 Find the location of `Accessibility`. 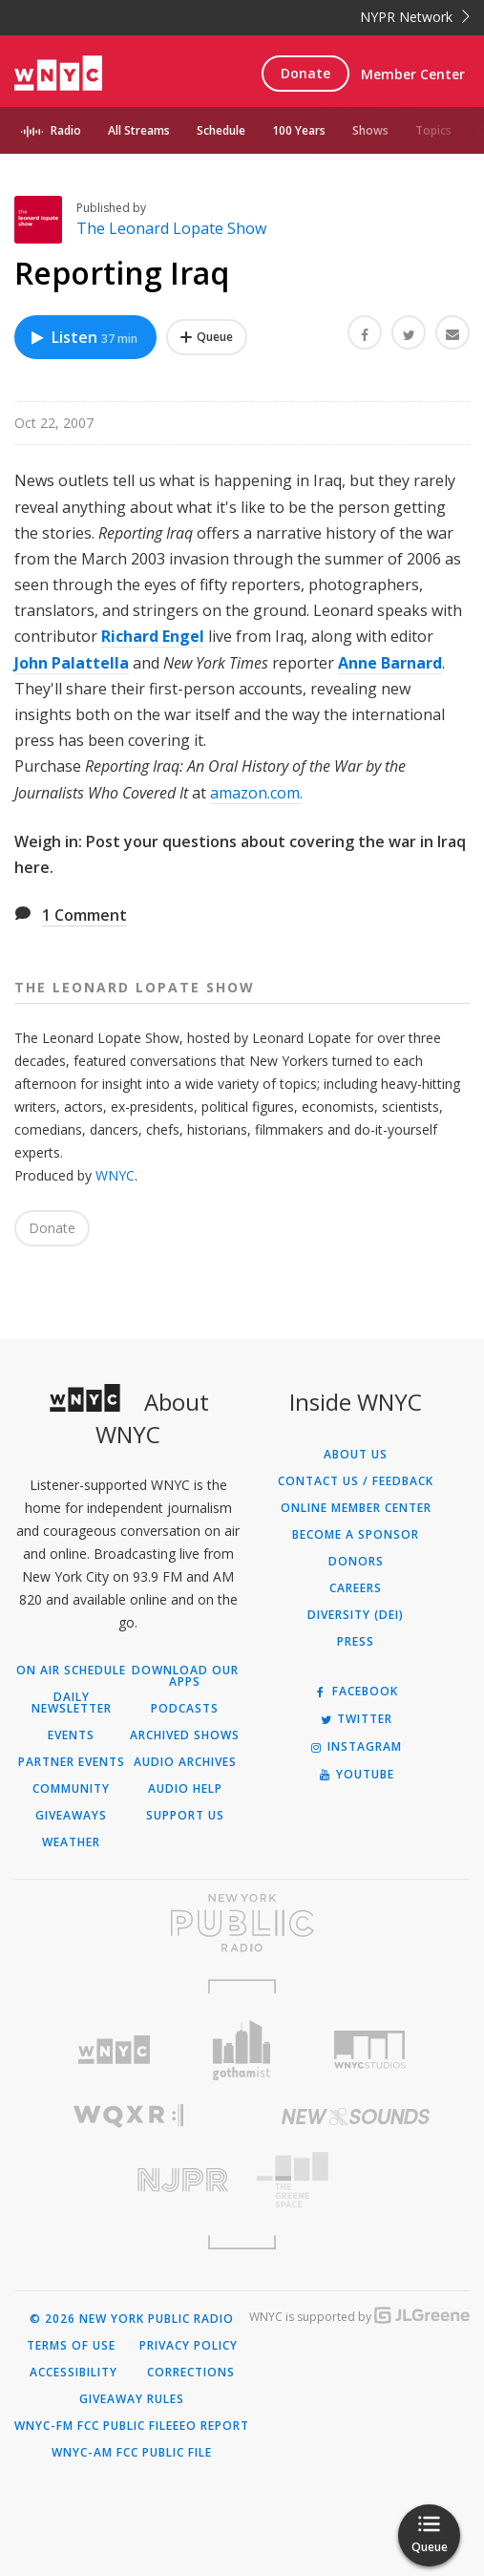

Accessibility is located at coordinates (73, 2372).